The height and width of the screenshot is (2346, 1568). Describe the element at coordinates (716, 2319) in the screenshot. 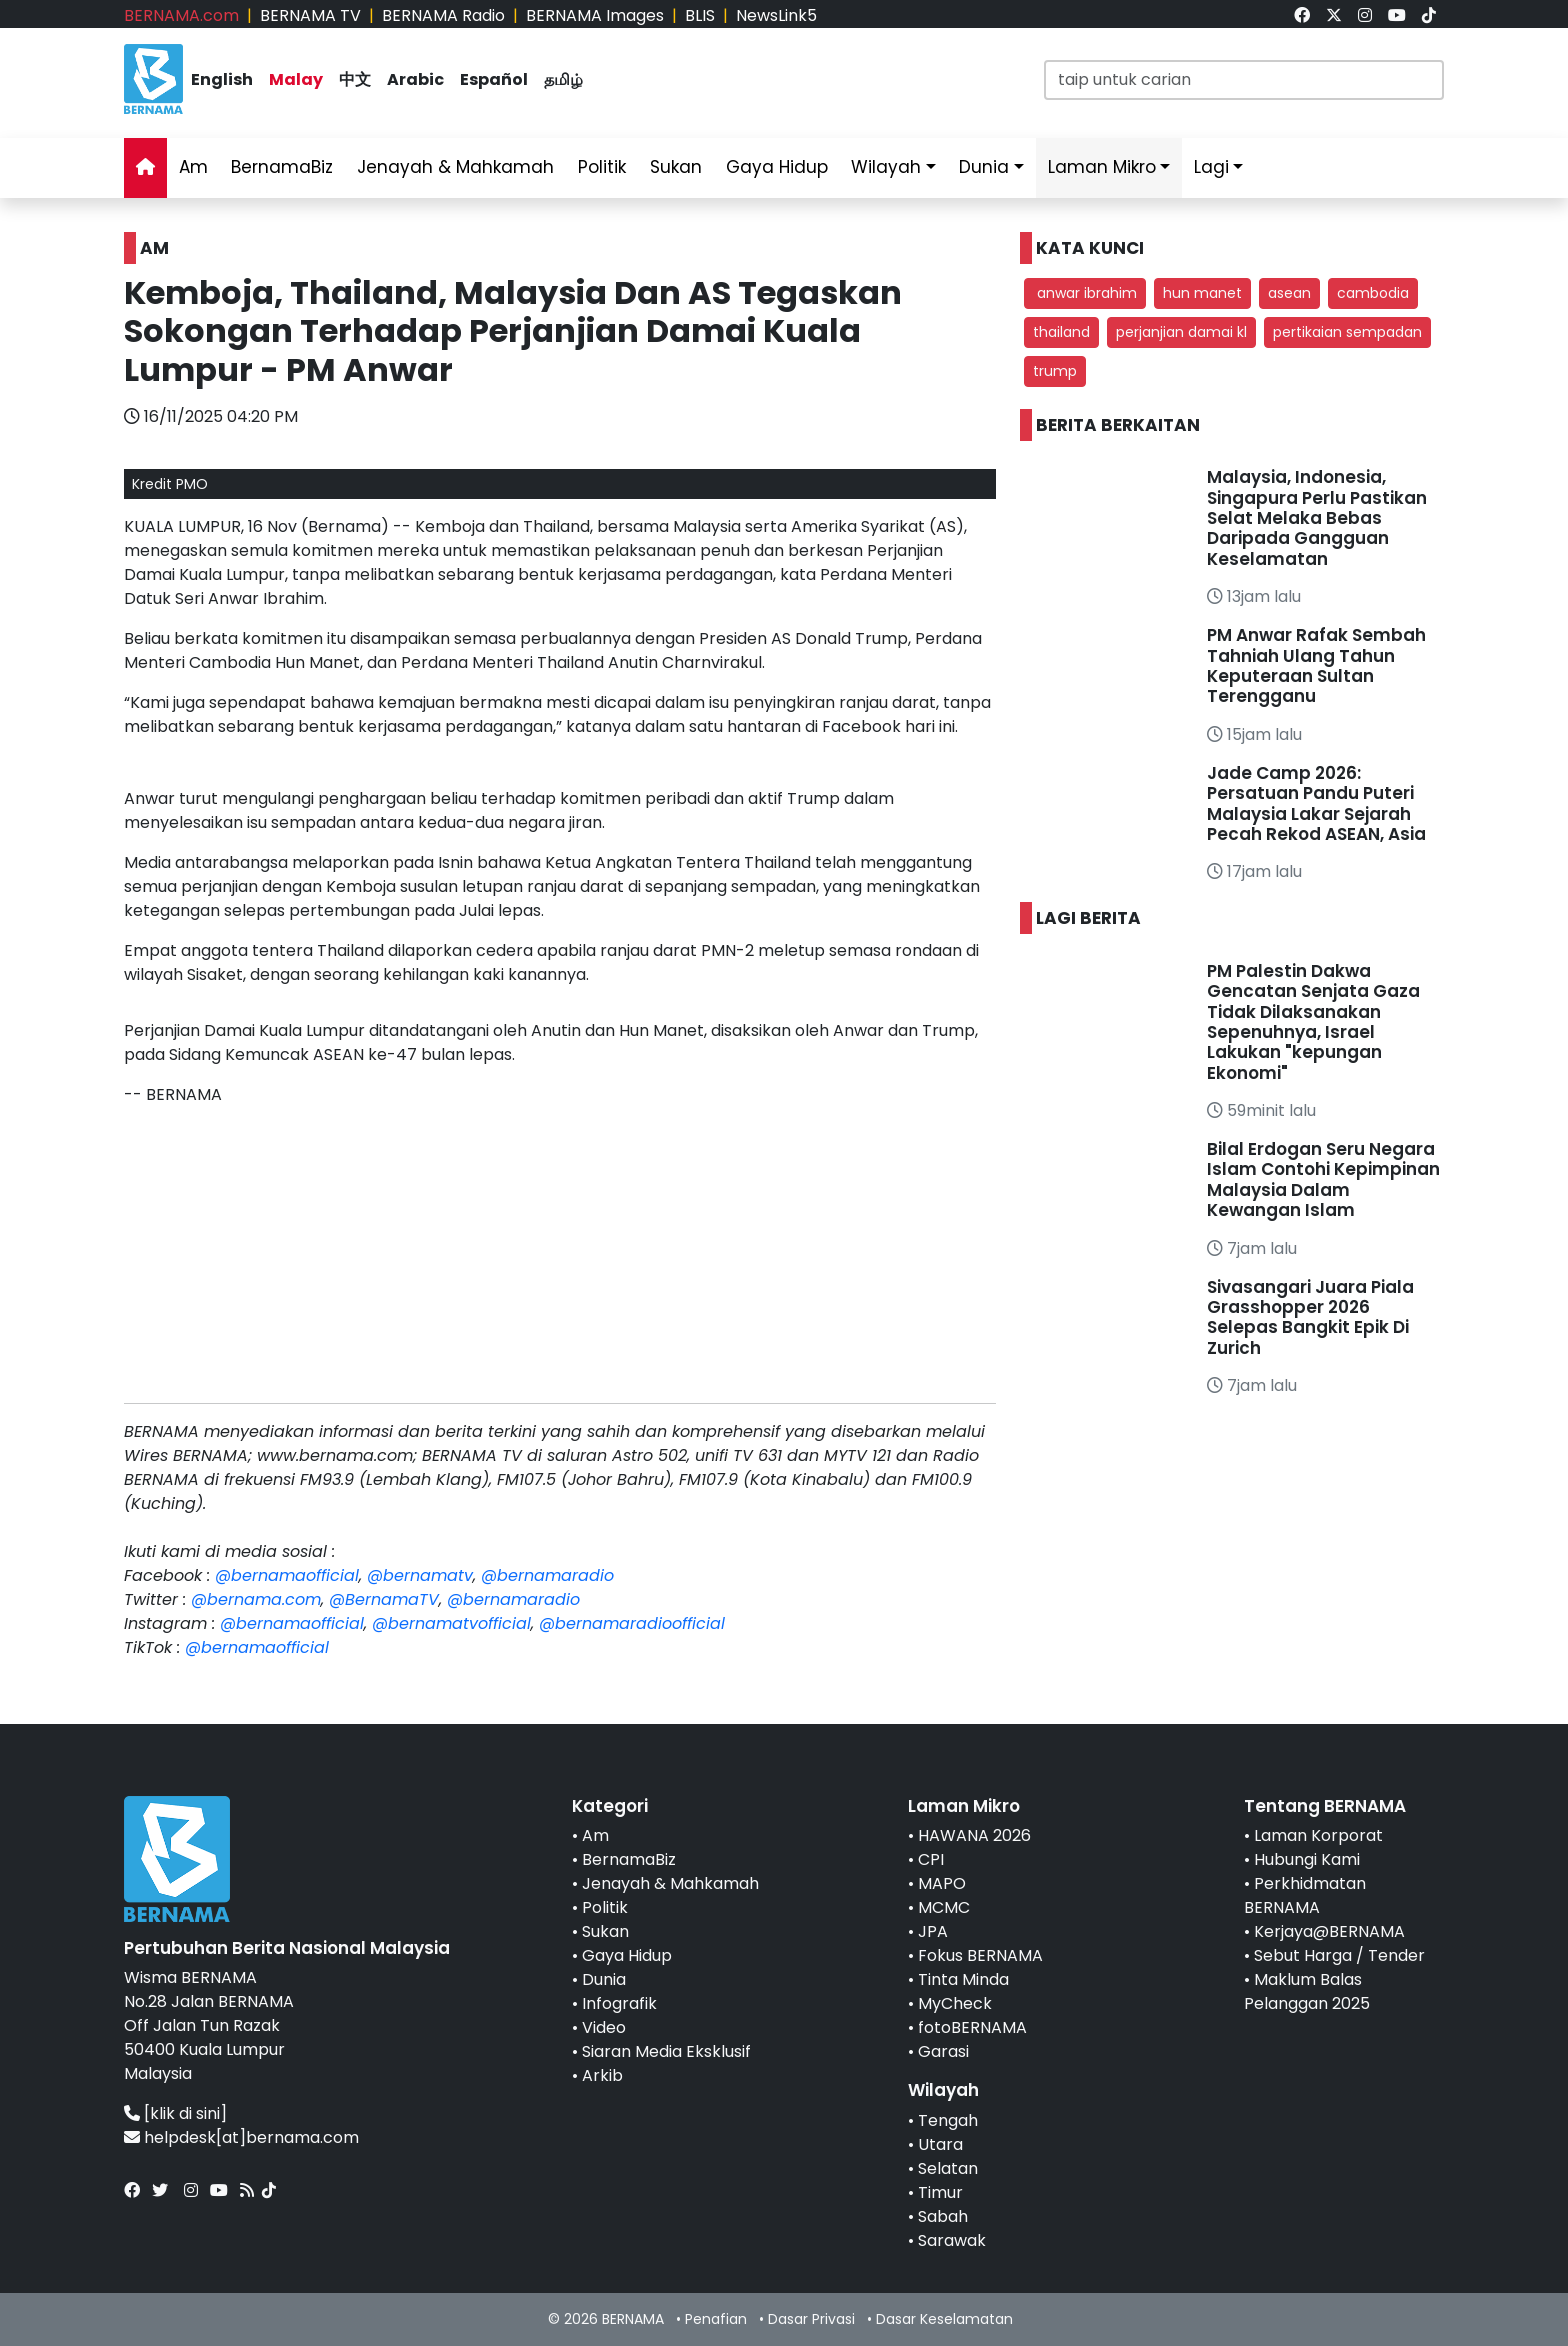

I see `Penafian` at that location.